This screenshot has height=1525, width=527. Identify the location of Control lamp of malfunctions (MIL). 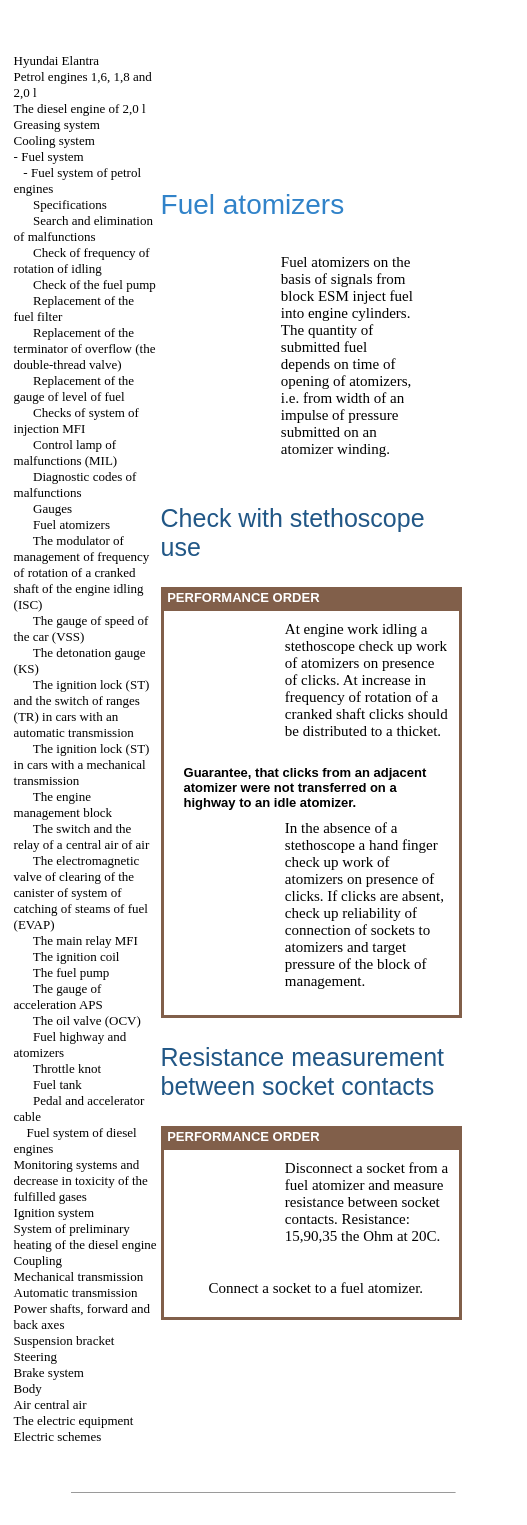
(66, 452).